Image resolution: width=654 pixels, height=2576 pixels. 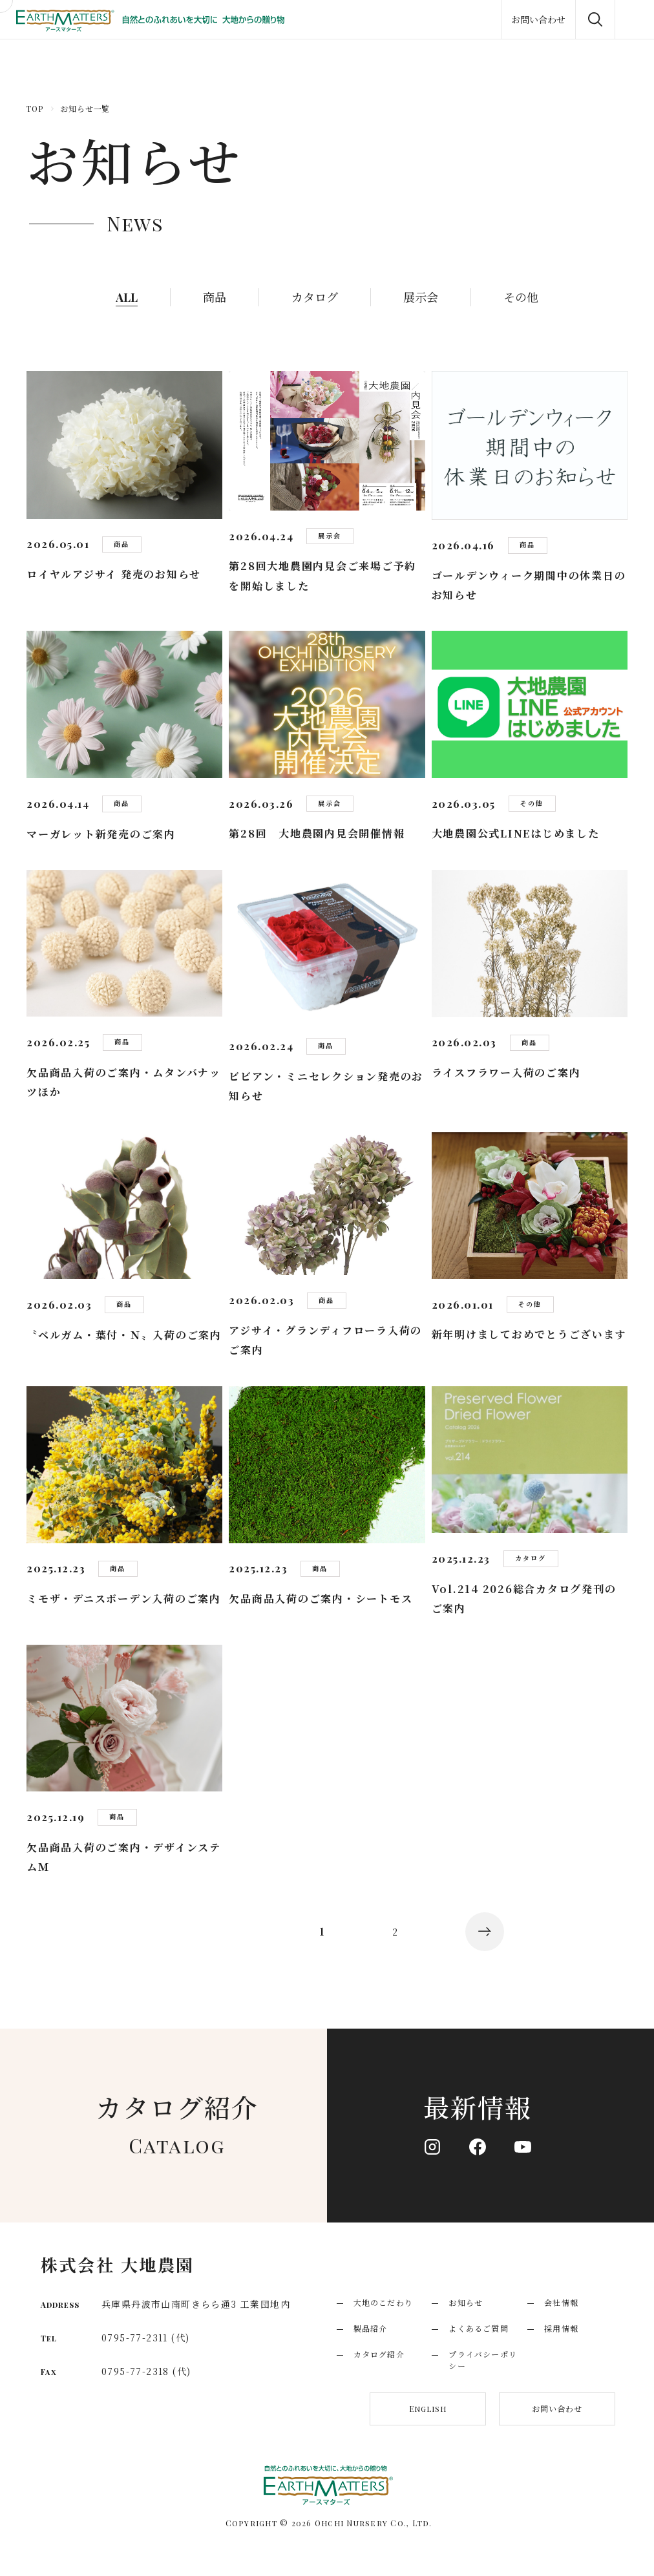 I want to click on ライスフラワー入荷のご案内, so click(x=506, y=1072).